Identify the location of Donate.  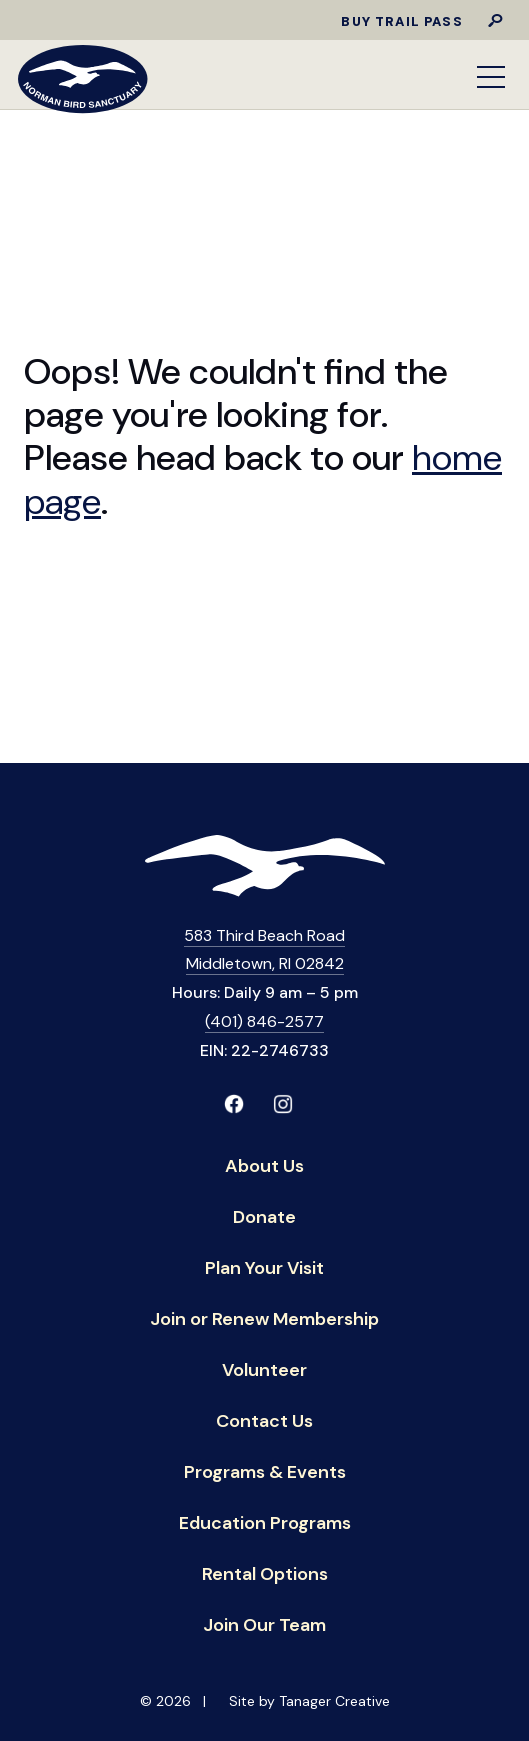
(264, 1218).